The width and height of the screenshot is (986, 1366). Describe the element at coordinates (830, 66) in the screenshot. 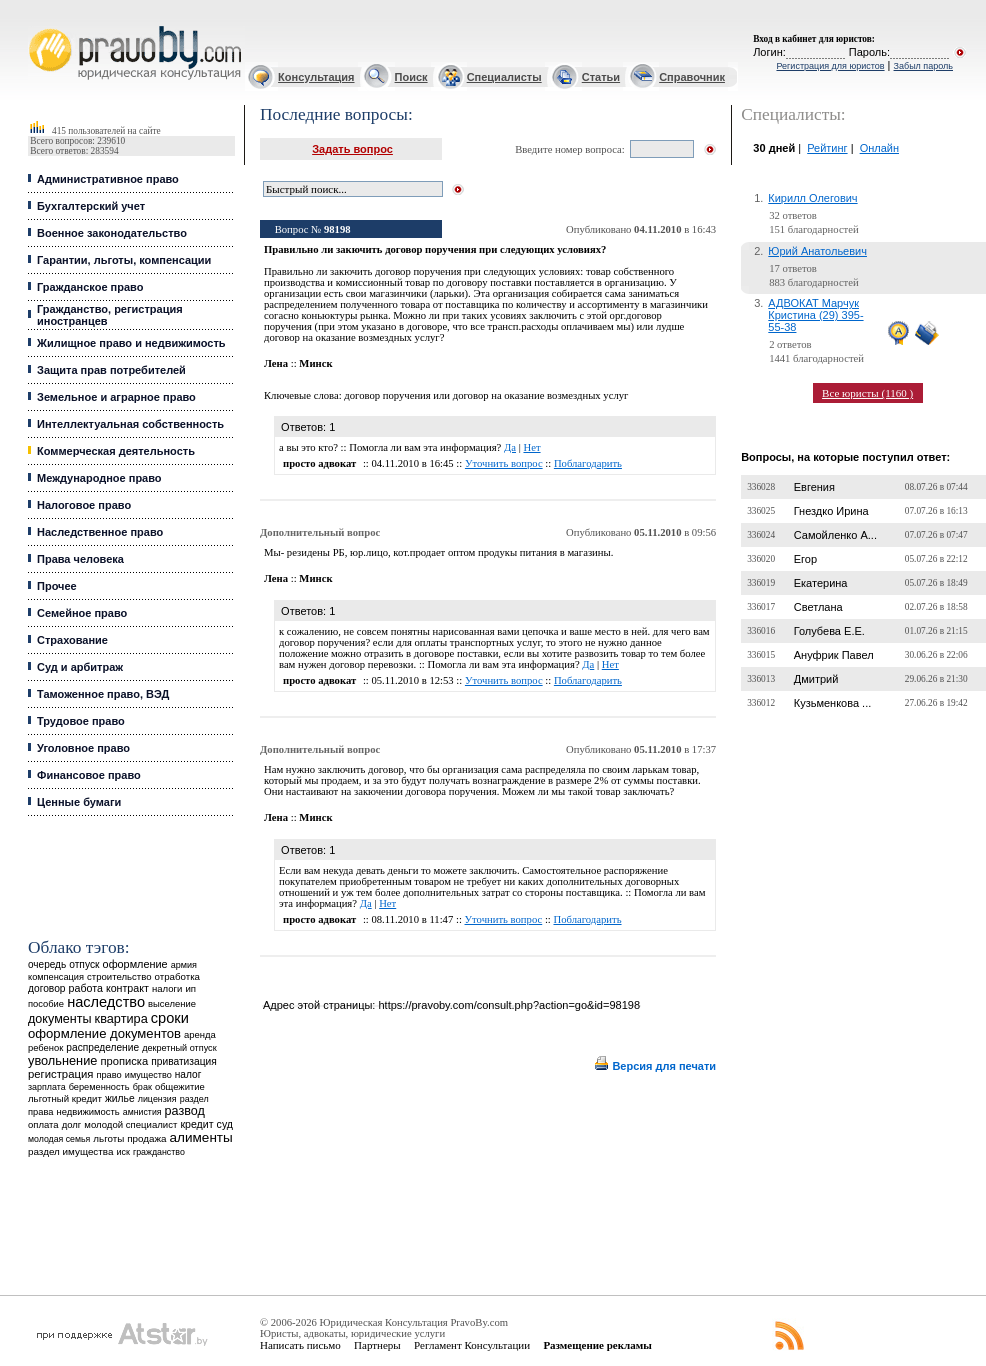

I see `Регистрация для юристов` at that location.